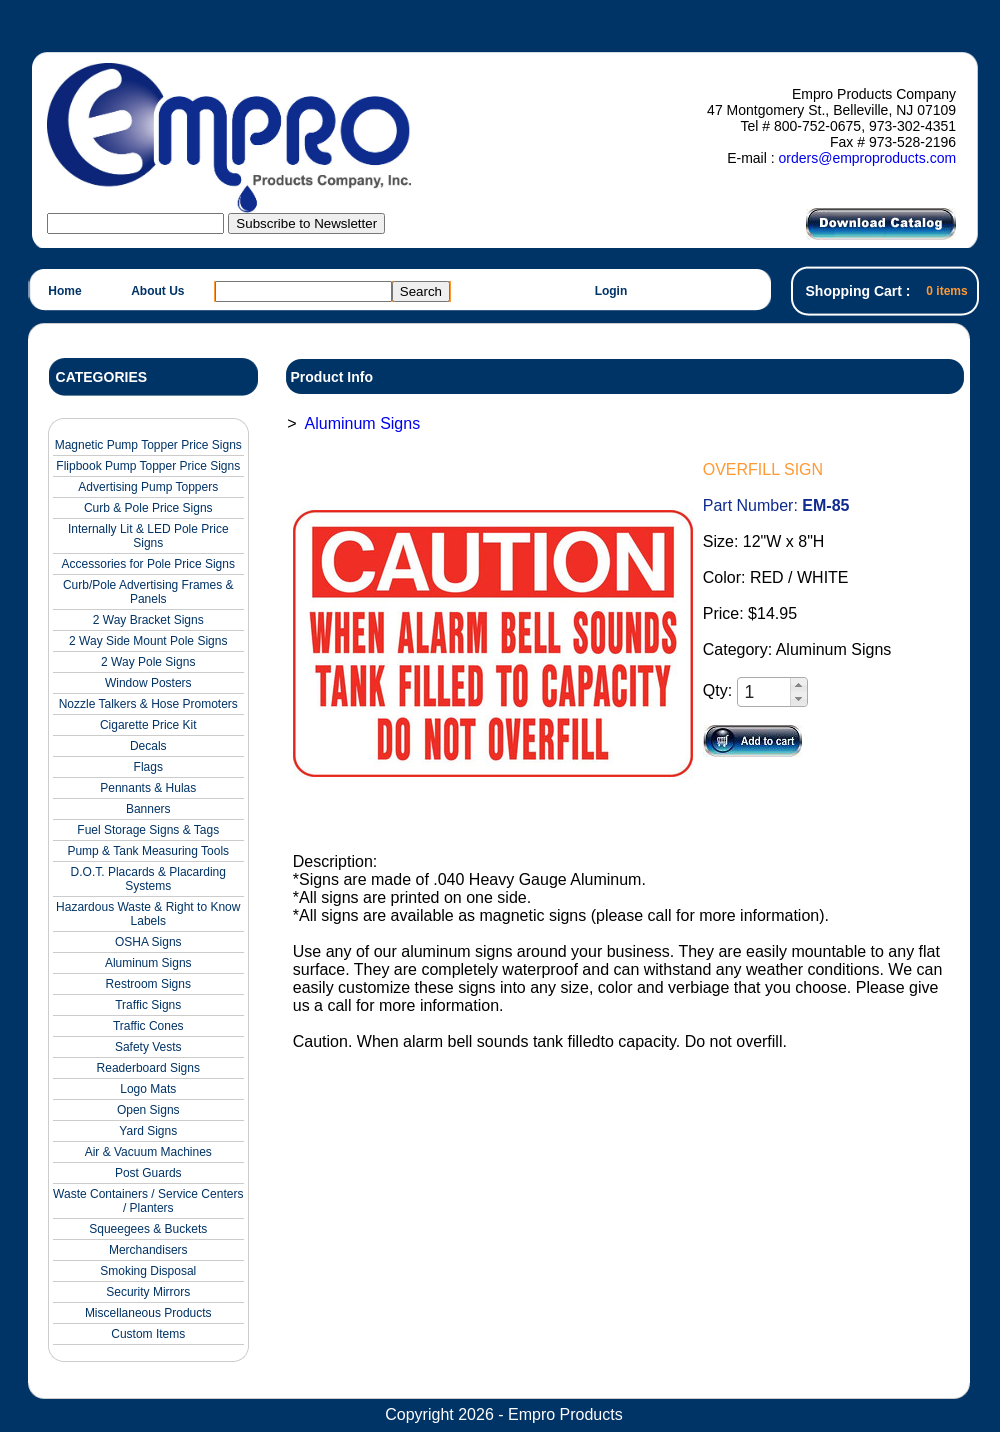 The image size is (1000, 1432). Describe the element at coordinates (148, 1047) in the screenshot. I see `Safety Vests` at that location.